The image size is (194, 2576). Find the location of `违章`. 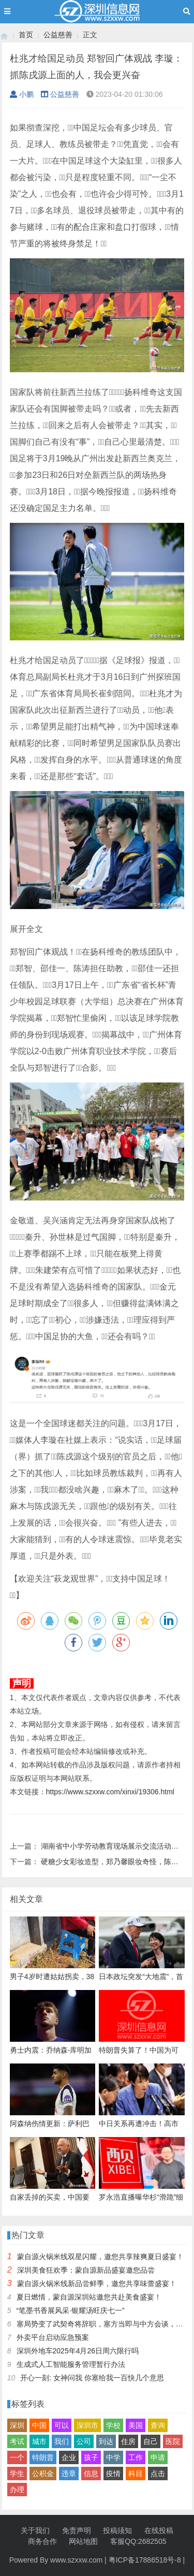

违章 is located at coordinates (69, 2473).